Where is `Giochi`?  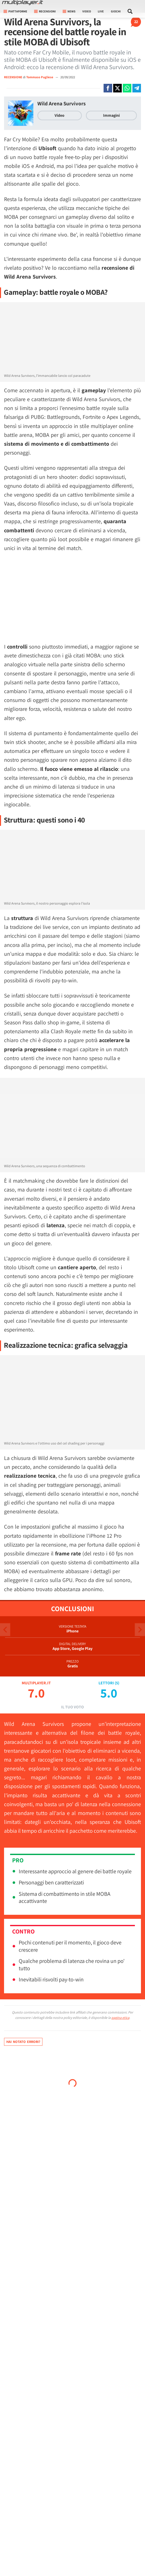
Giochi is located at coordinates (116, 11).